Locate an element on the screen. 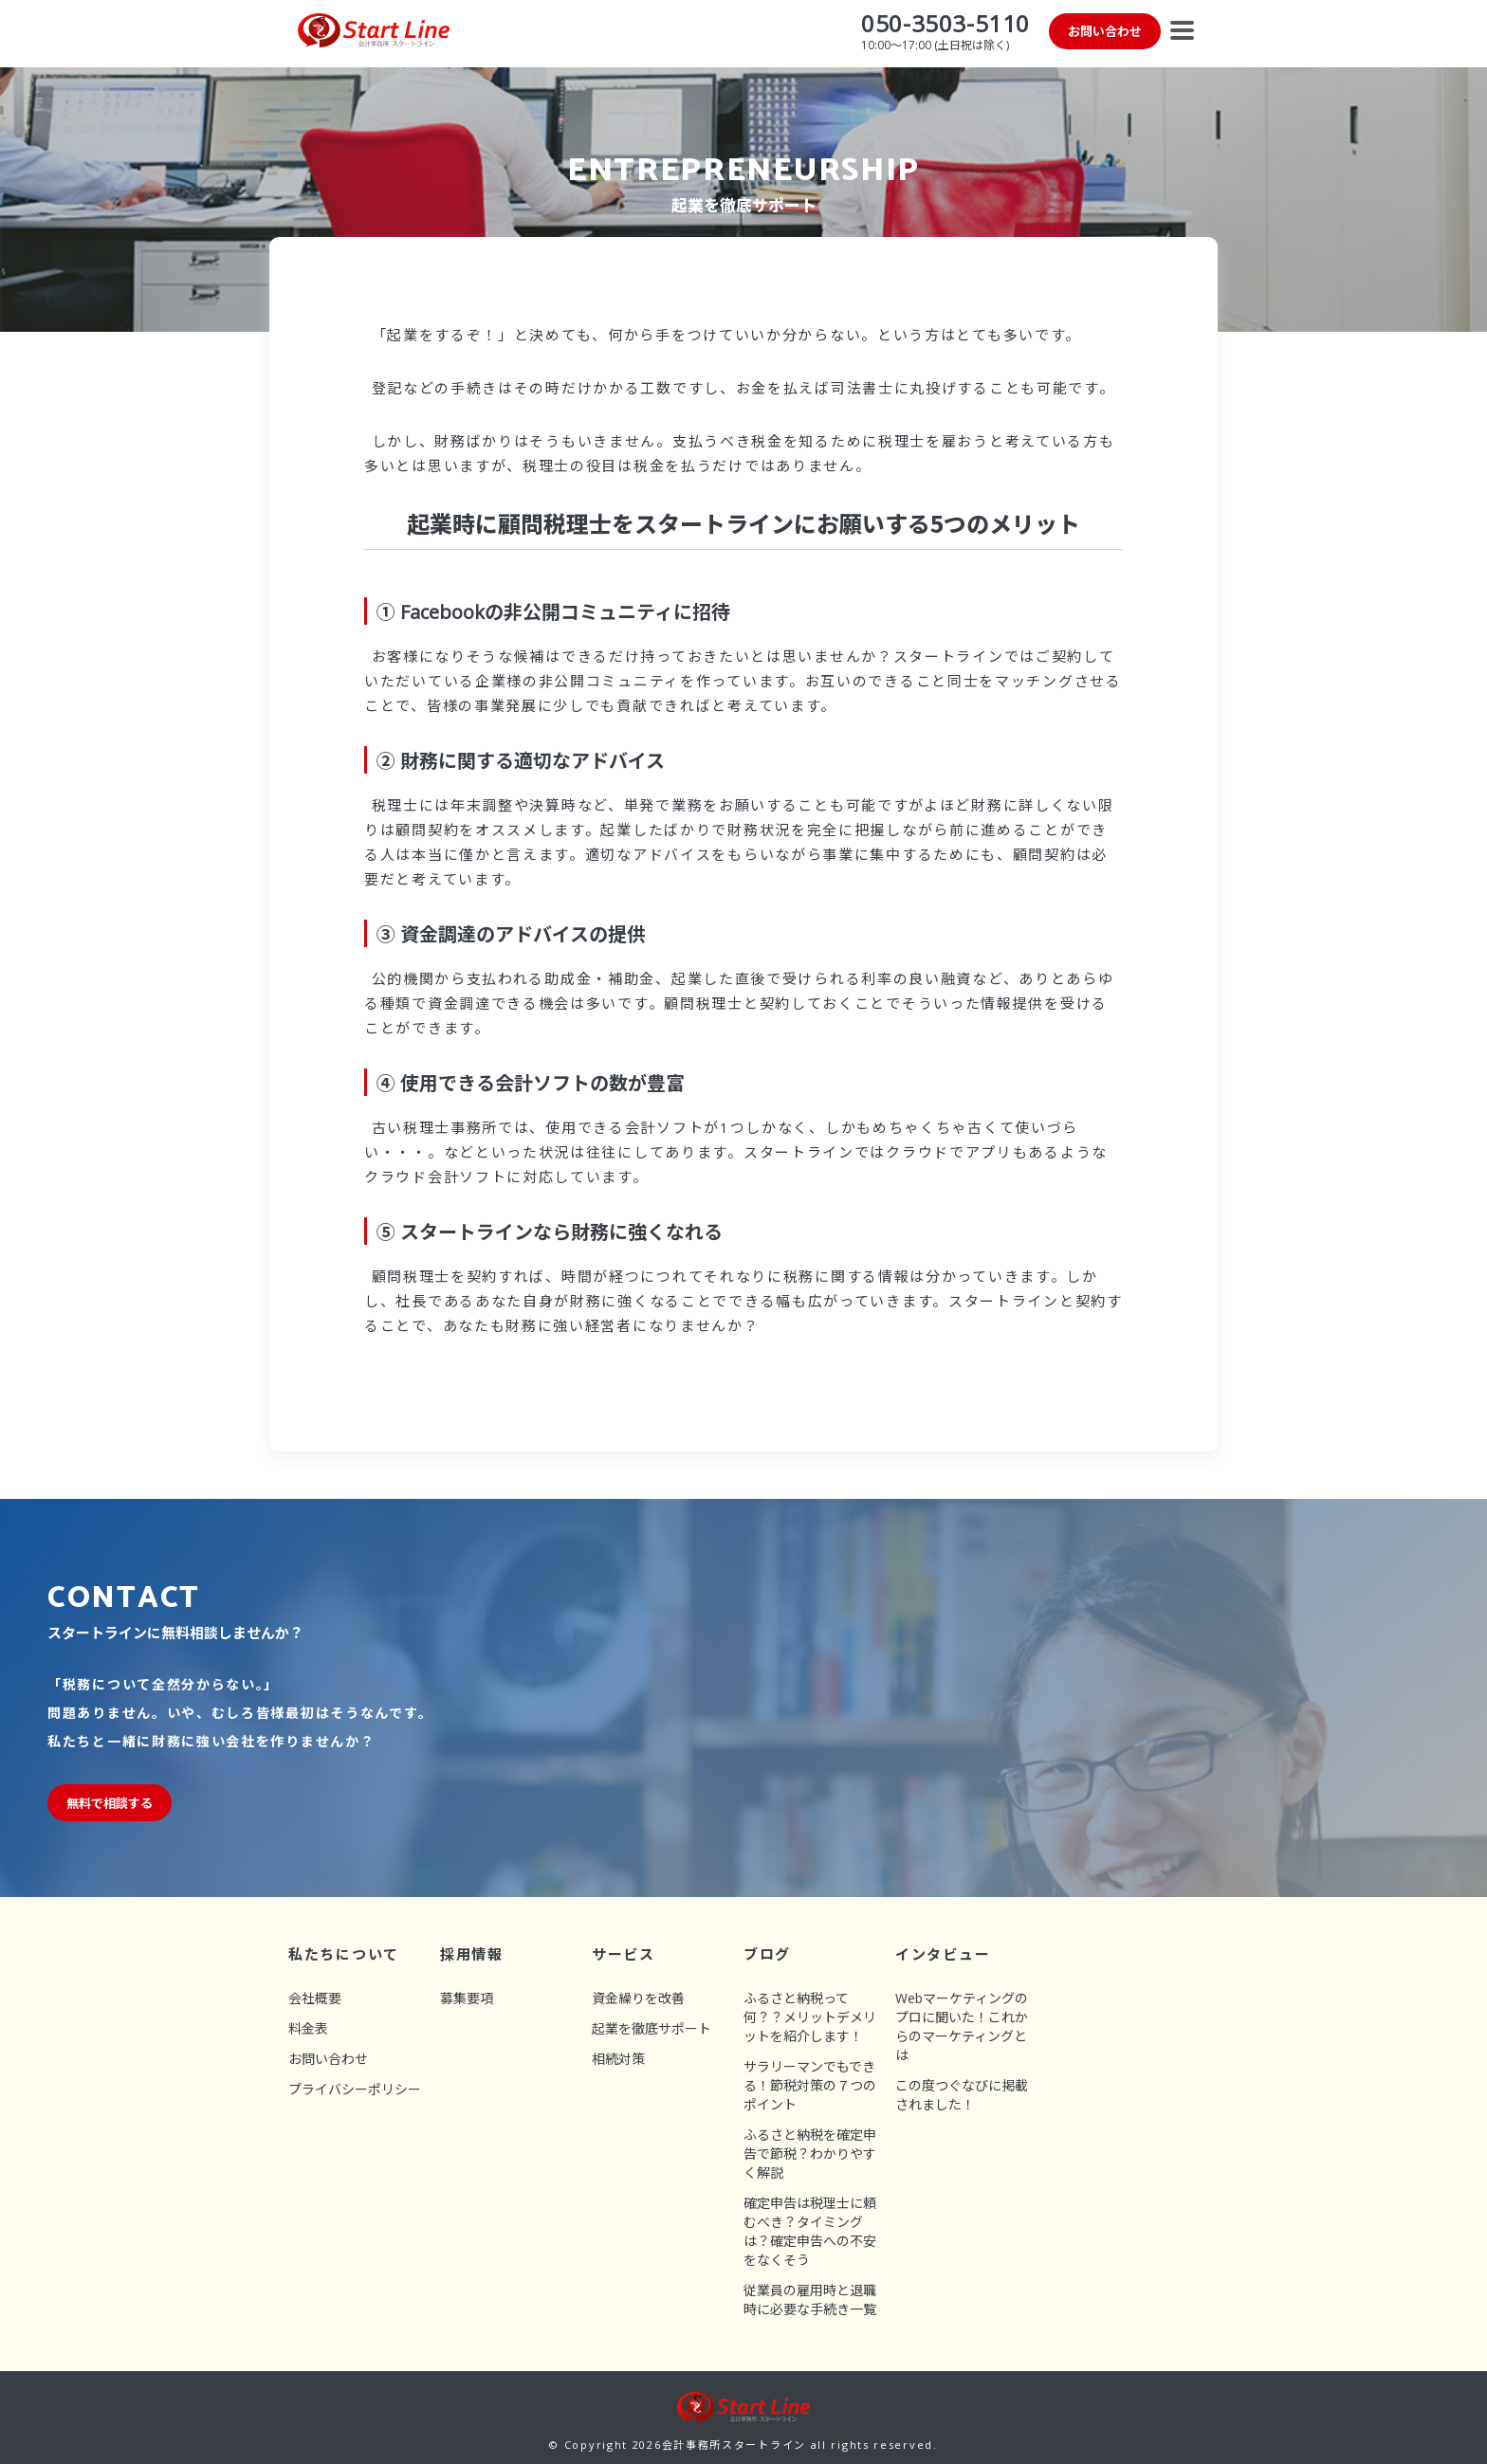 The image size is (1487, 2464). 起業を徹底サポート is located at coordinates (651, 2028).